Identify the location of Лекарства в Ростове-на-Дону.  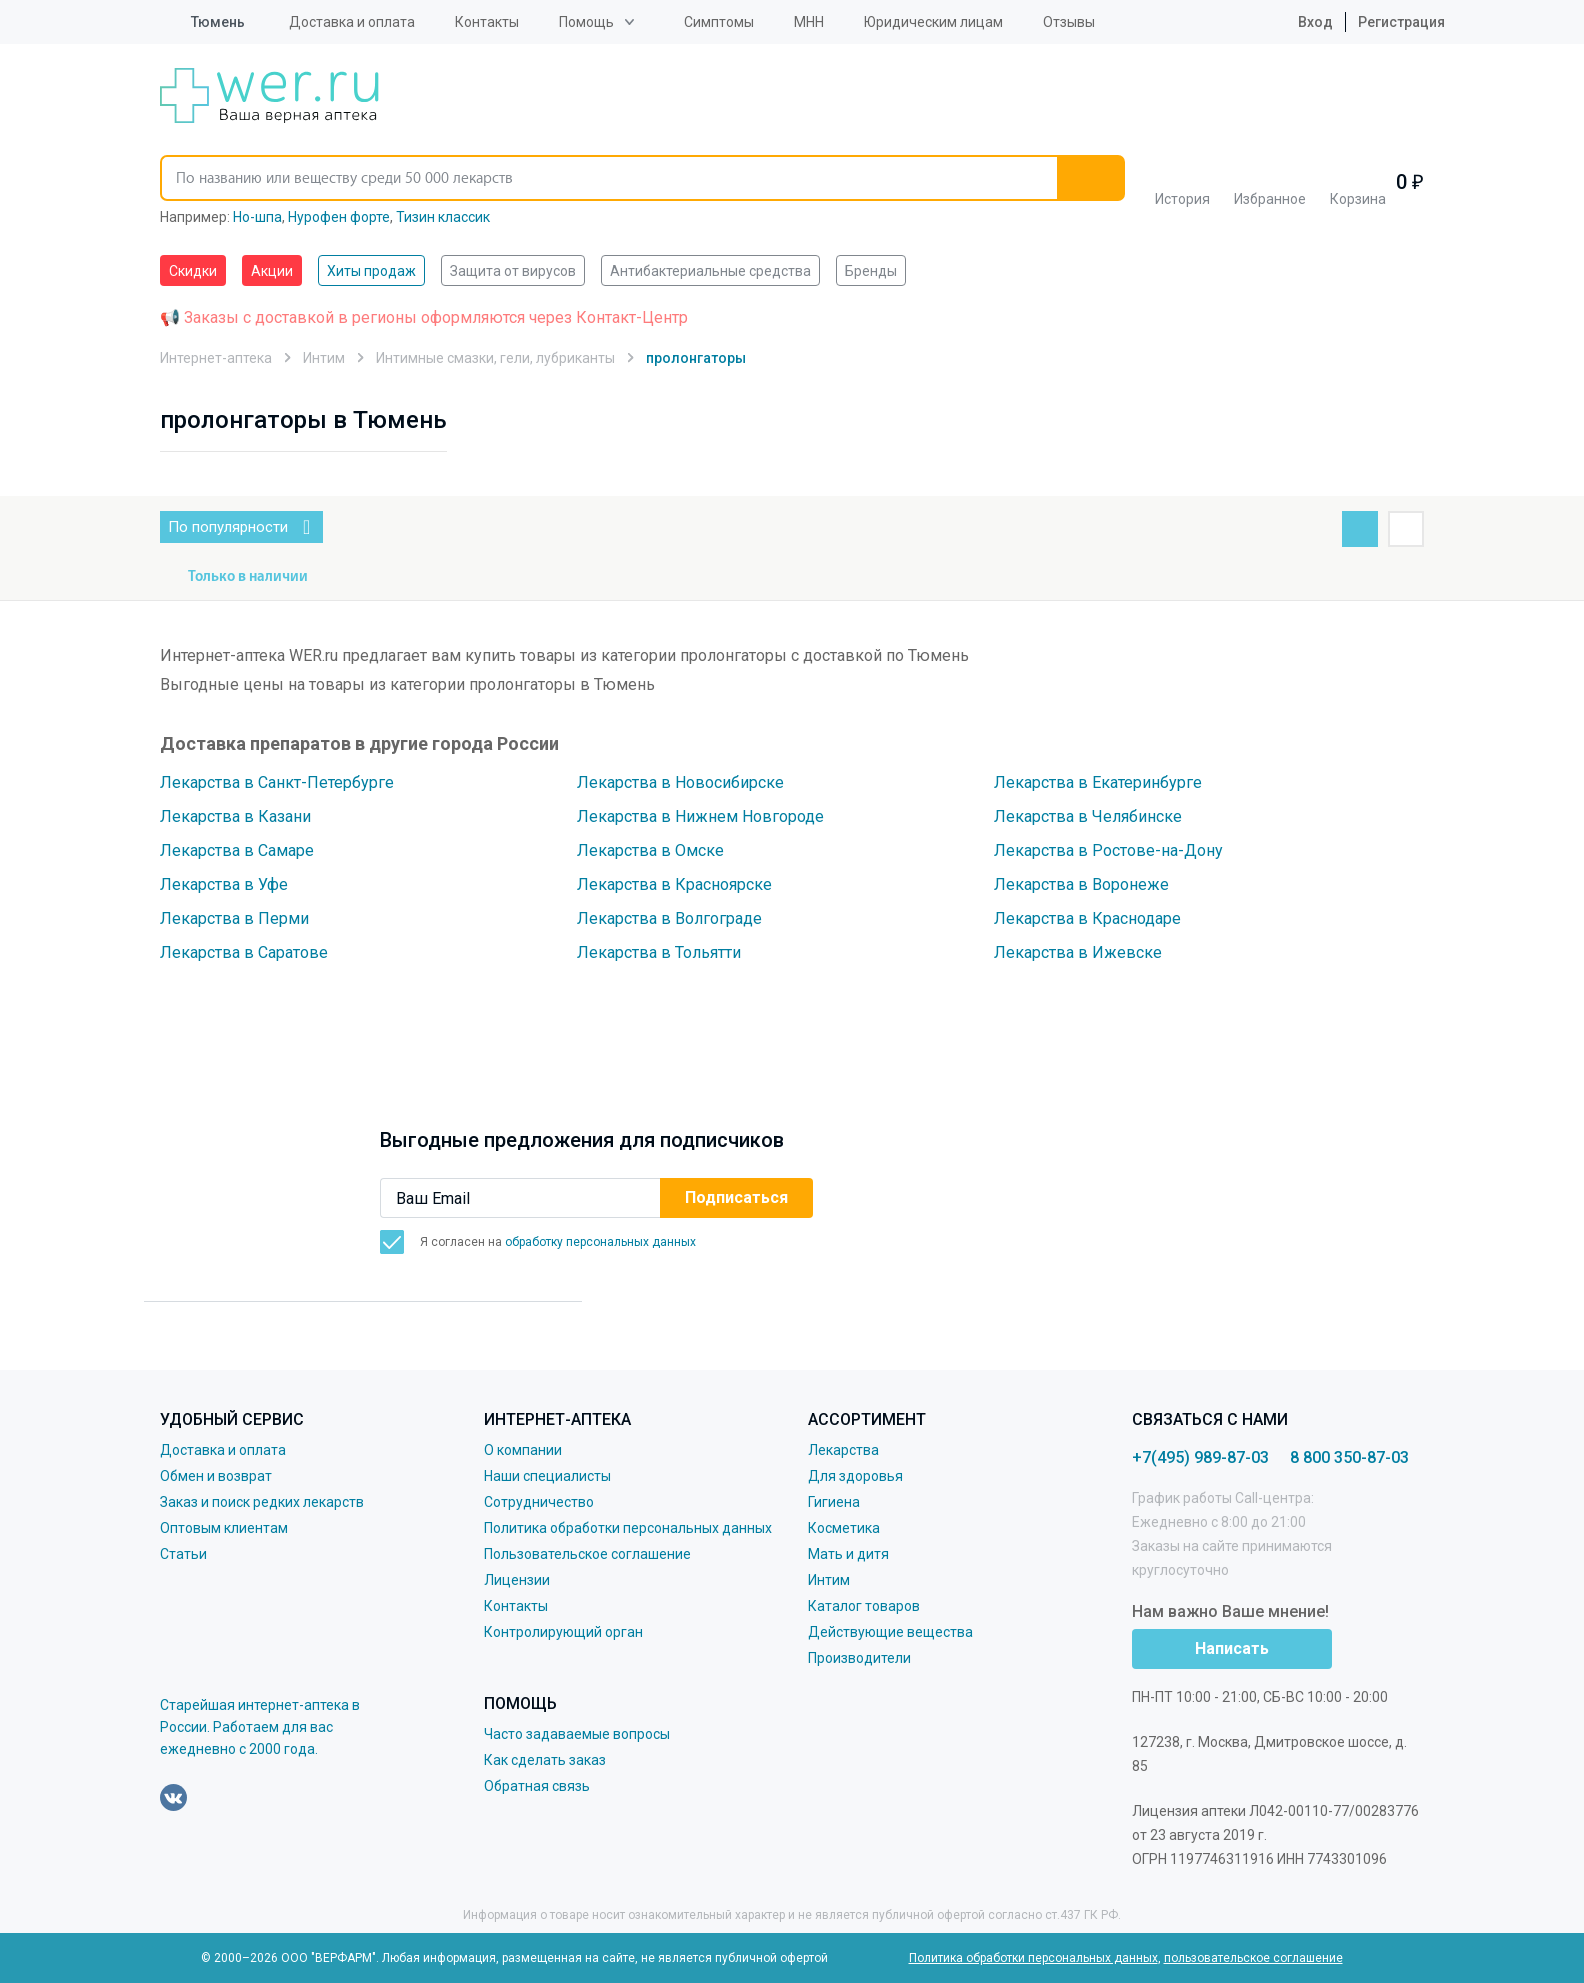
(1108, 850).